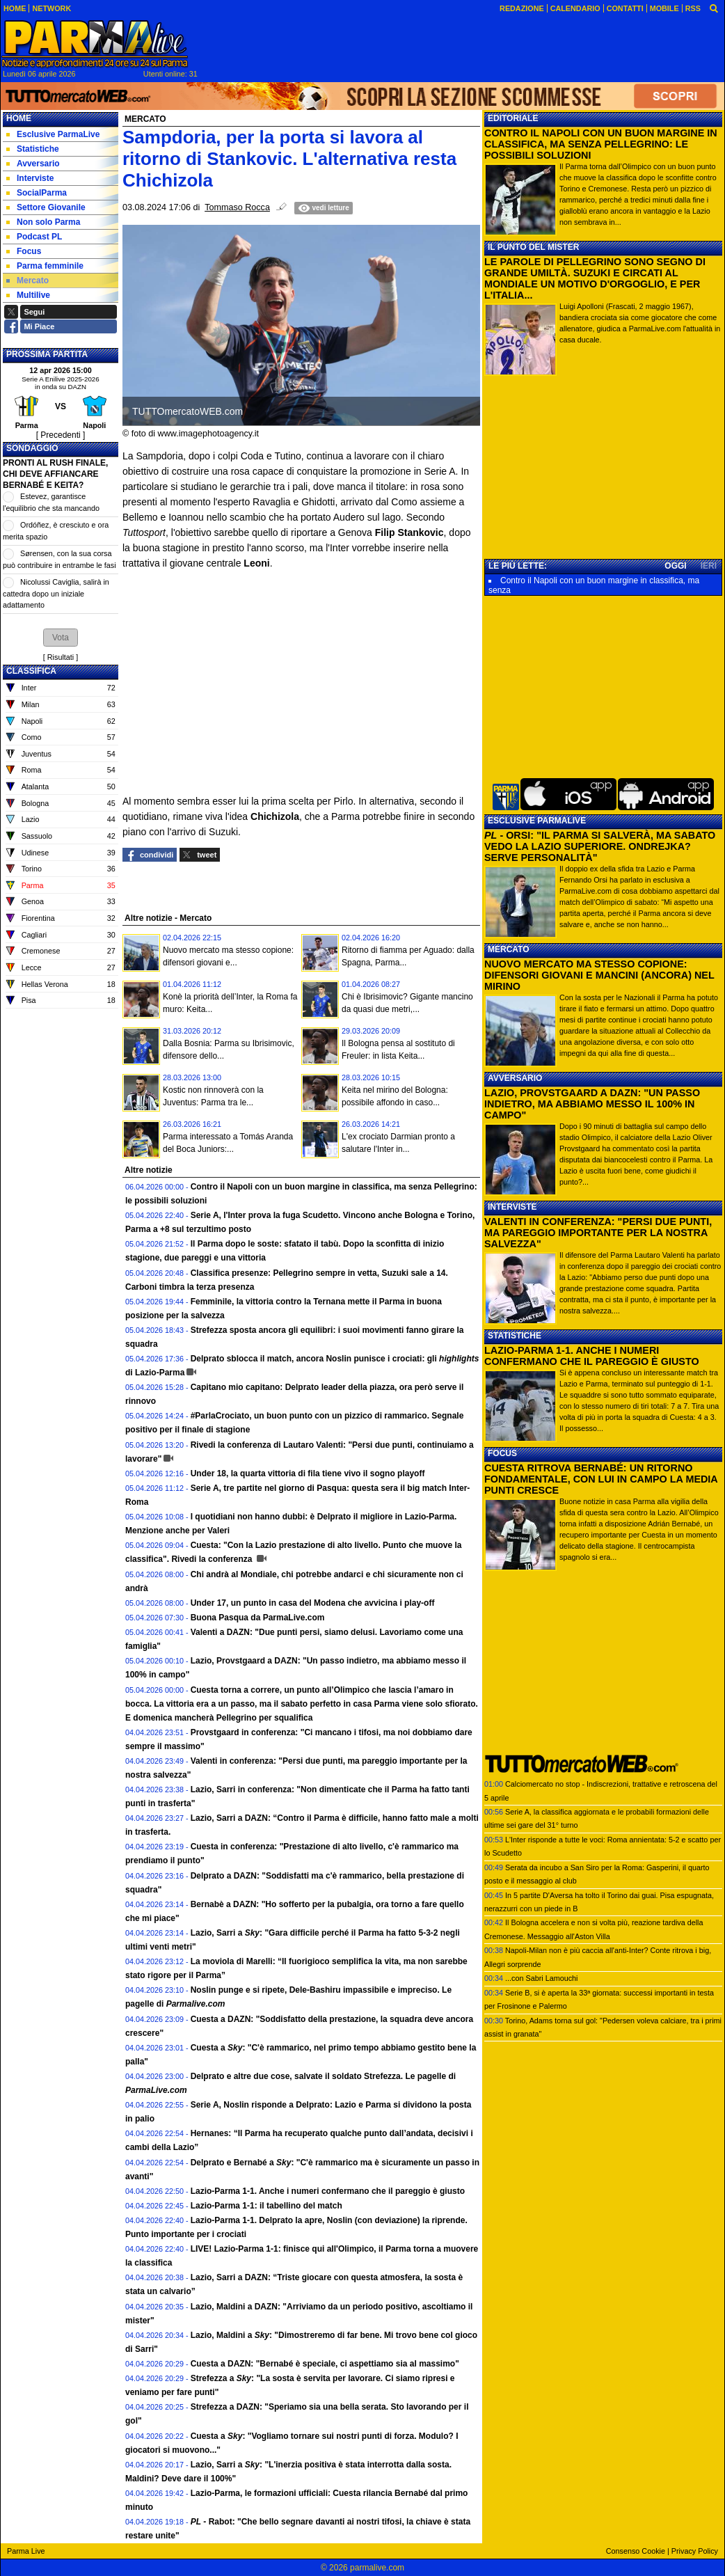 The image size is (725, 2576). Describe the element at coordinates (61, 435) in the screenshot. I see `[ Precedenti ]` at that location.